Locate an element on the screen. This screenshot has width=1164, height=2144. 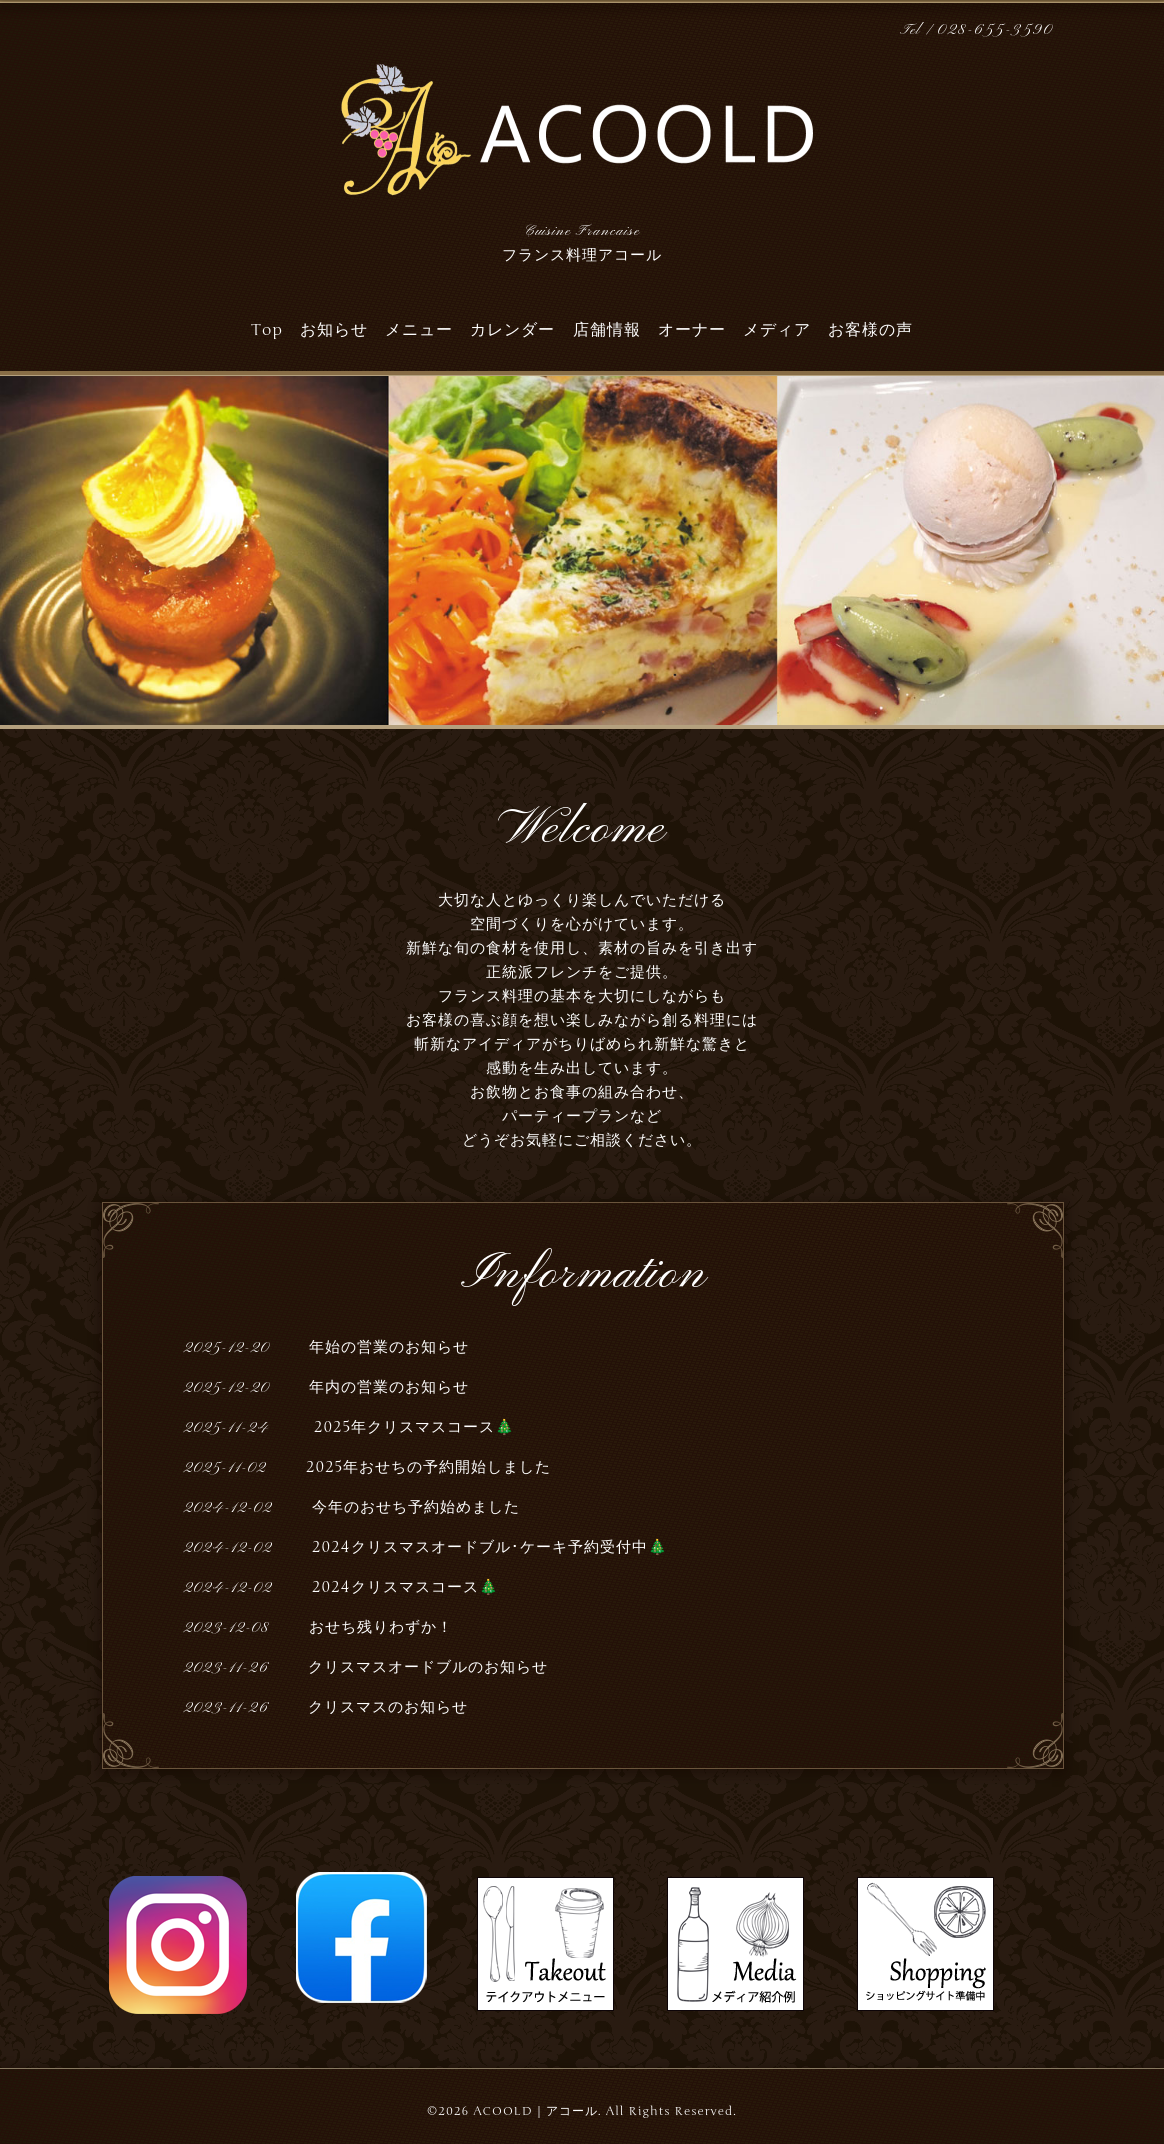
オーナー is located at coordinates (692, 330).